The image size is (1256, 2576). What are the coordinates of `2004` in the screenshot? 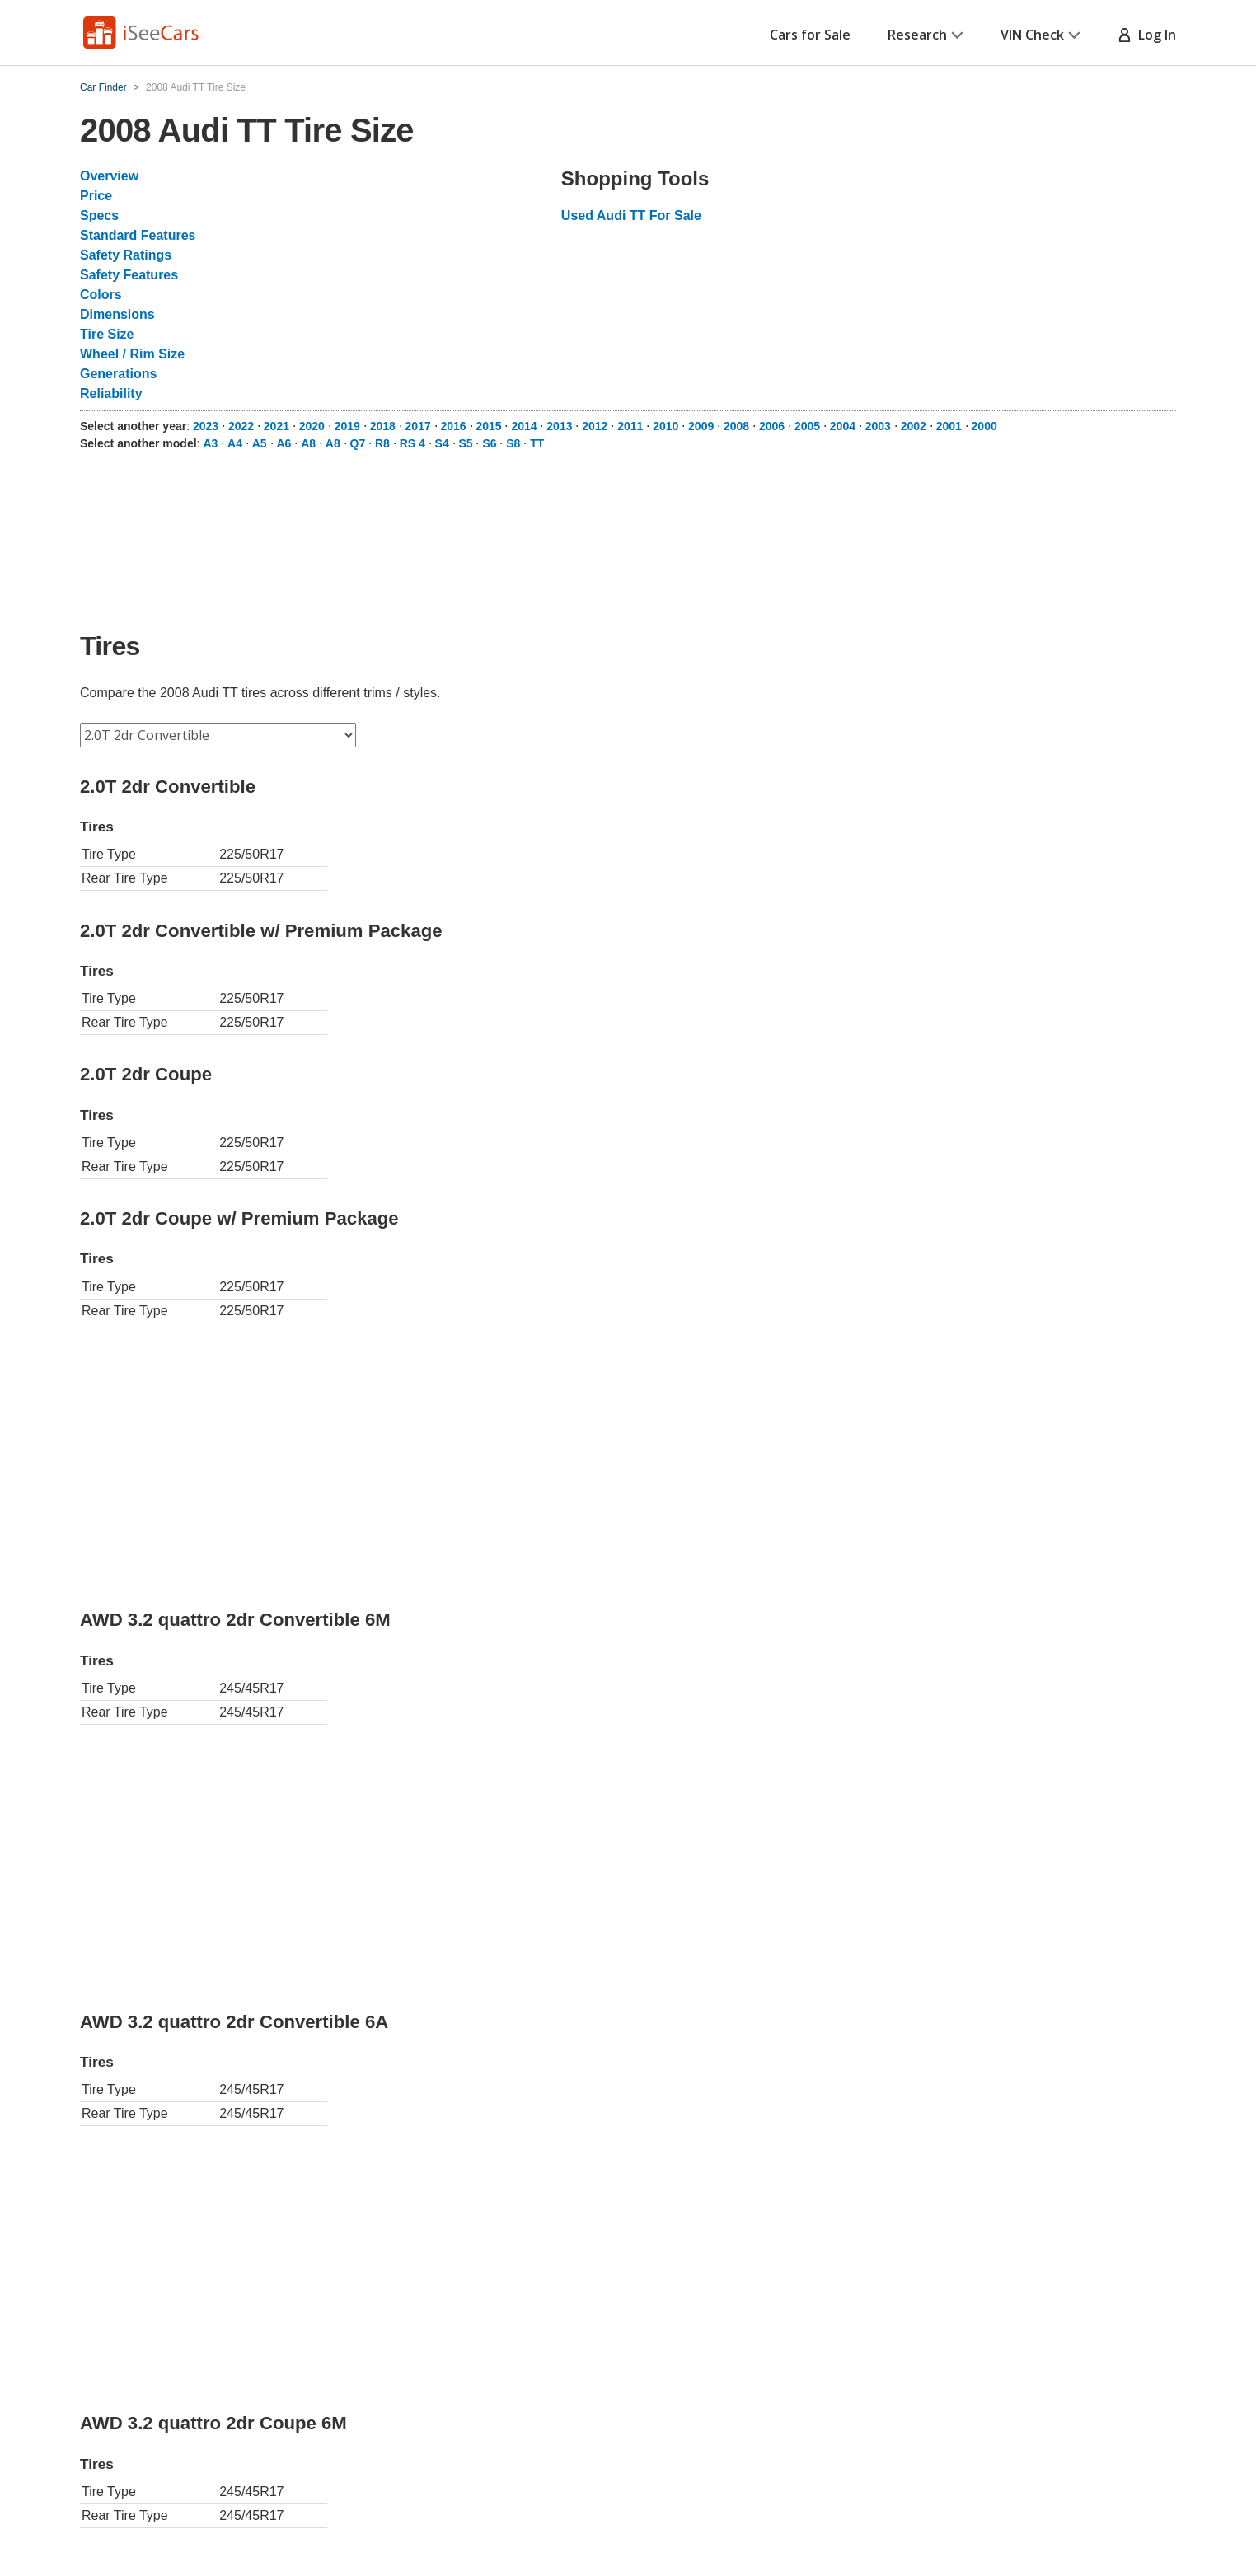 It's located at (842, 426).